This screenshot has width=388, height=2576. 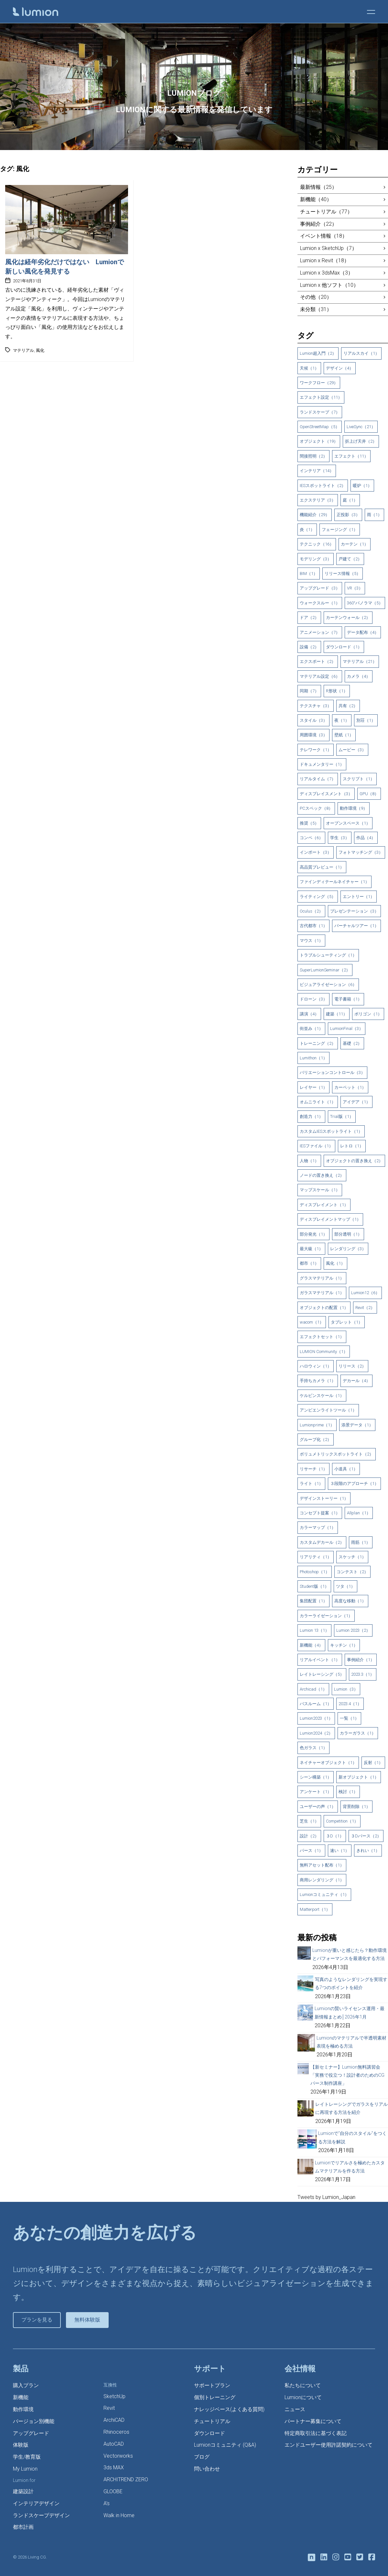 What do you see at coordinates (352, 1556) in the screenshot?
I see `スケッチ（1）` at bounding box center [352, 1556].